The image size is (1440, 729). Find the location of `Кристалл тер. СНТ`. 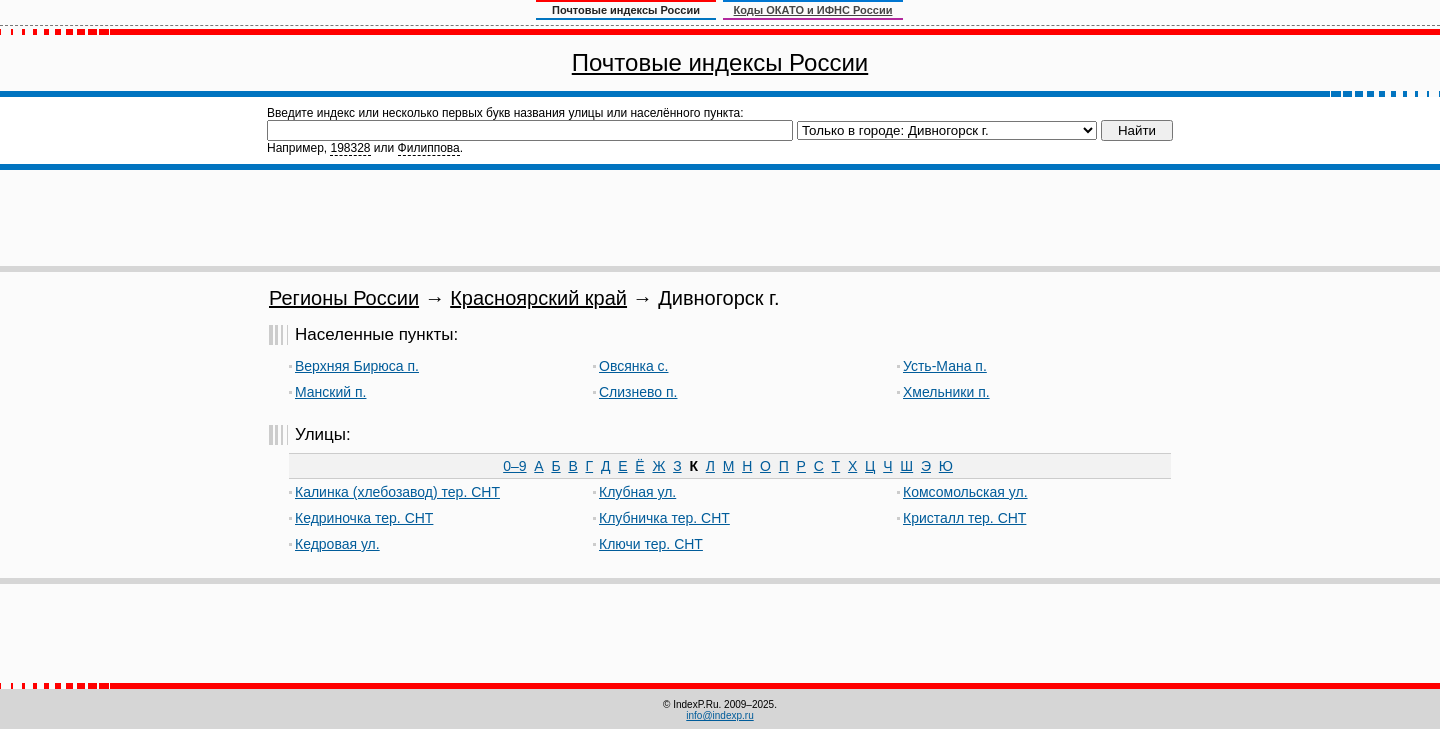

Кристалл тер. СНТ is located at coordinates (964, 518).